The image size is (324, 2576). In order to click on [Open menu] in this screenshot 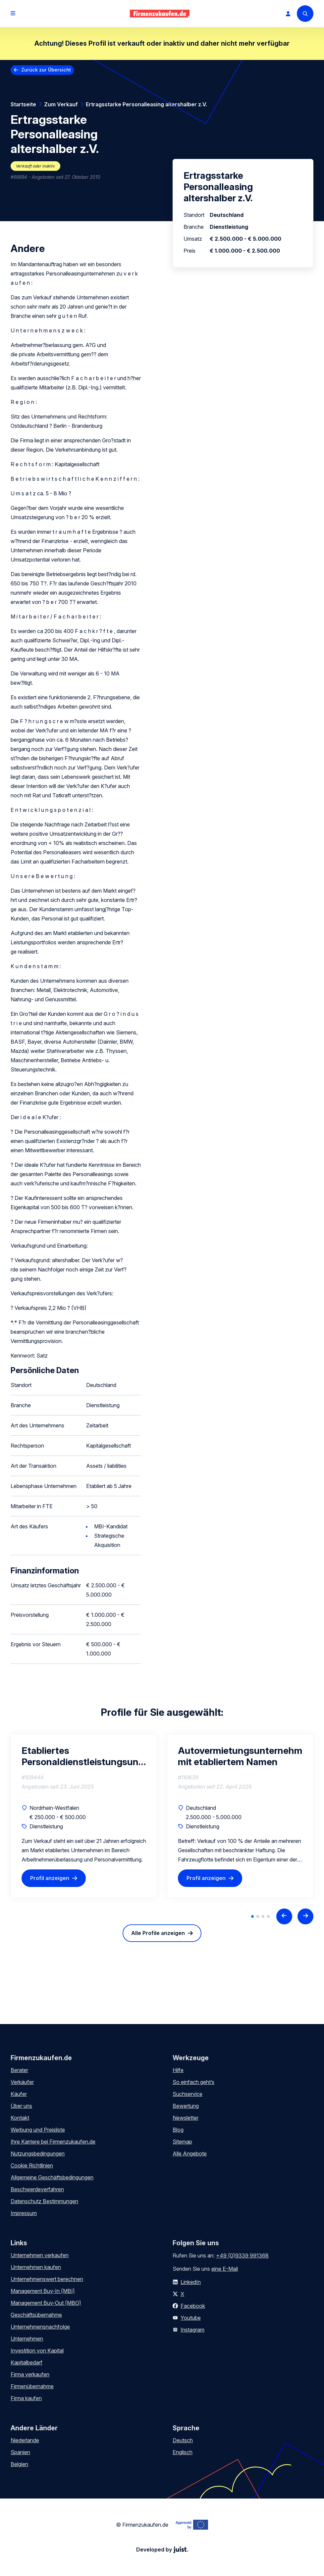, I will do `click(13, 14)`.